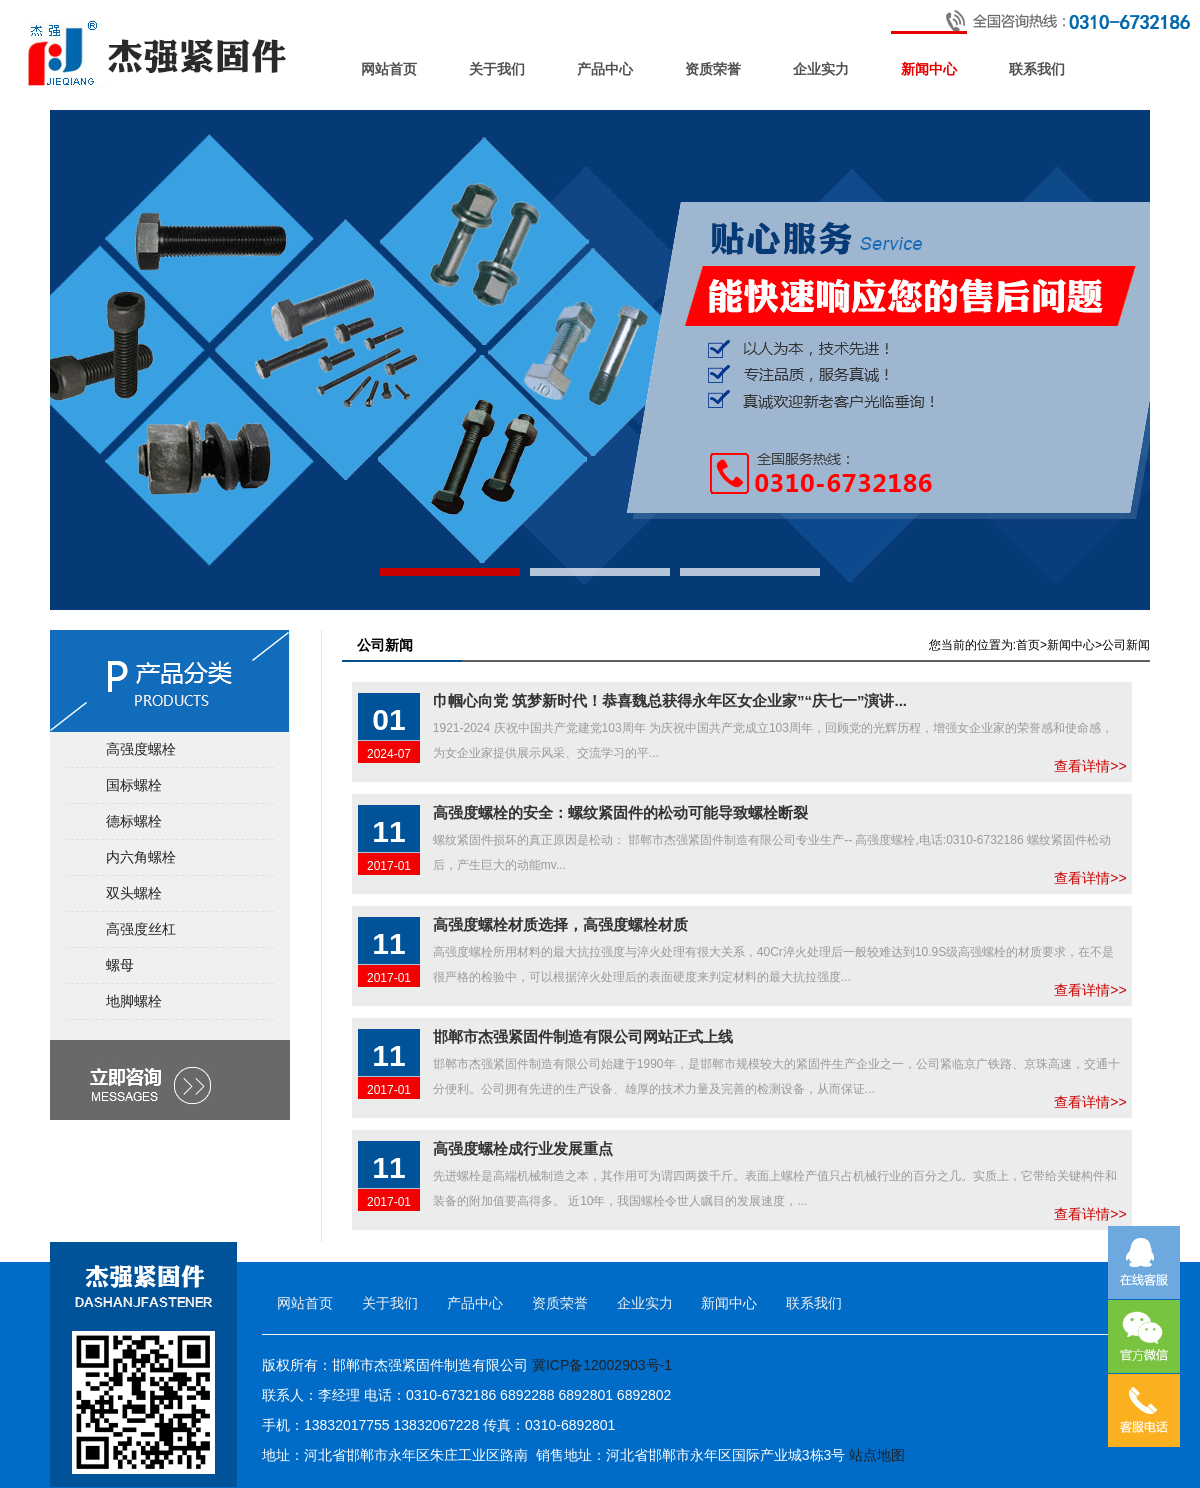  What do you see at coordinates (772, 843) in the screenshot?
I see `螺纹紧固件损坏的真正原因是松动： 邯郸市杰强紧固件制造有限公司专业生产-- 高强度螺栓,电话:0310-6732186 螺纹紧固件松动后，产生巨大的动能mv...` at bounding box center [772, 843].